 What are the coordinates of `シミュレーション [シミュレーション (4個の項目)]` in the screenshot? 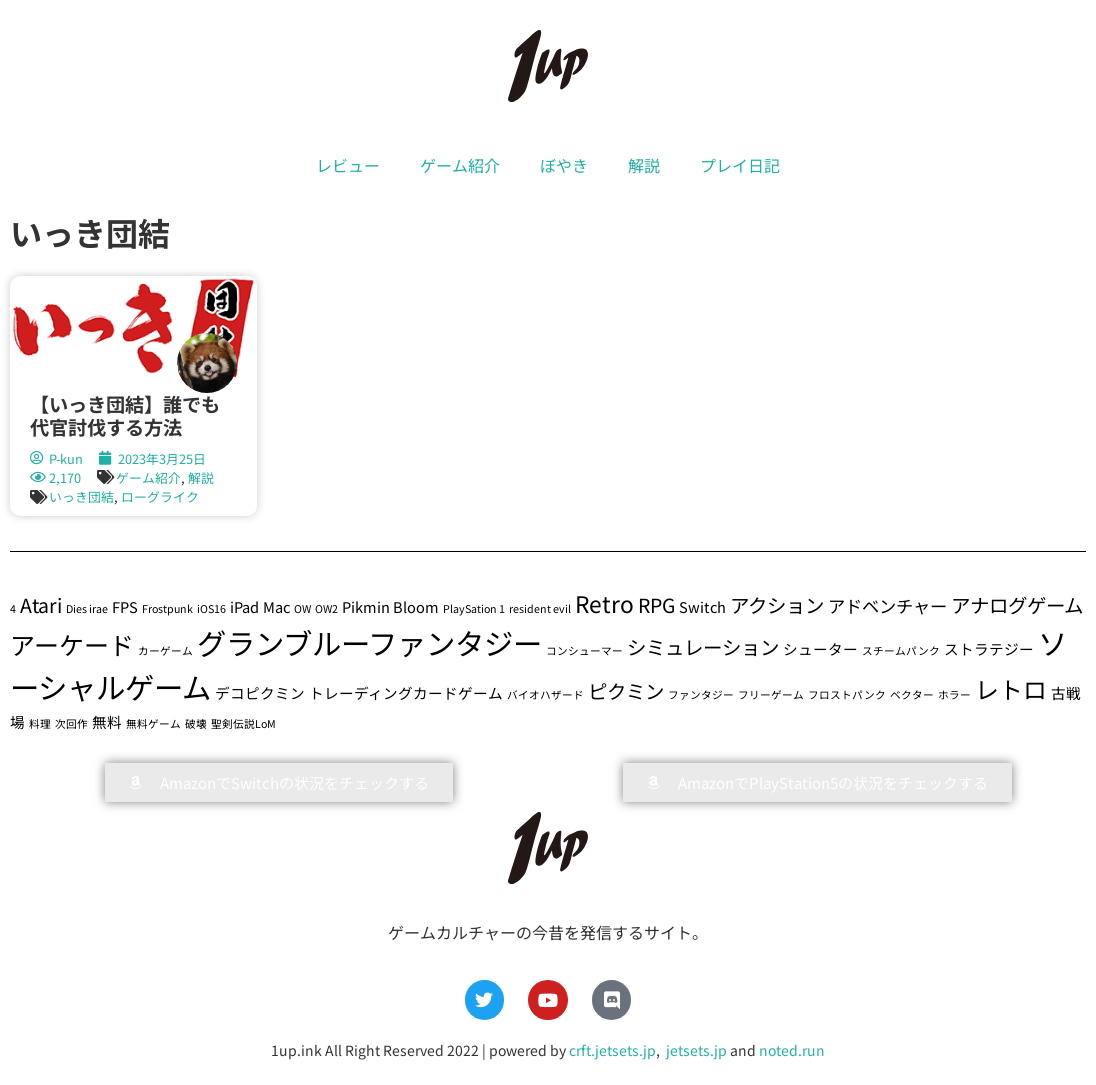 It's located at (703, 646).